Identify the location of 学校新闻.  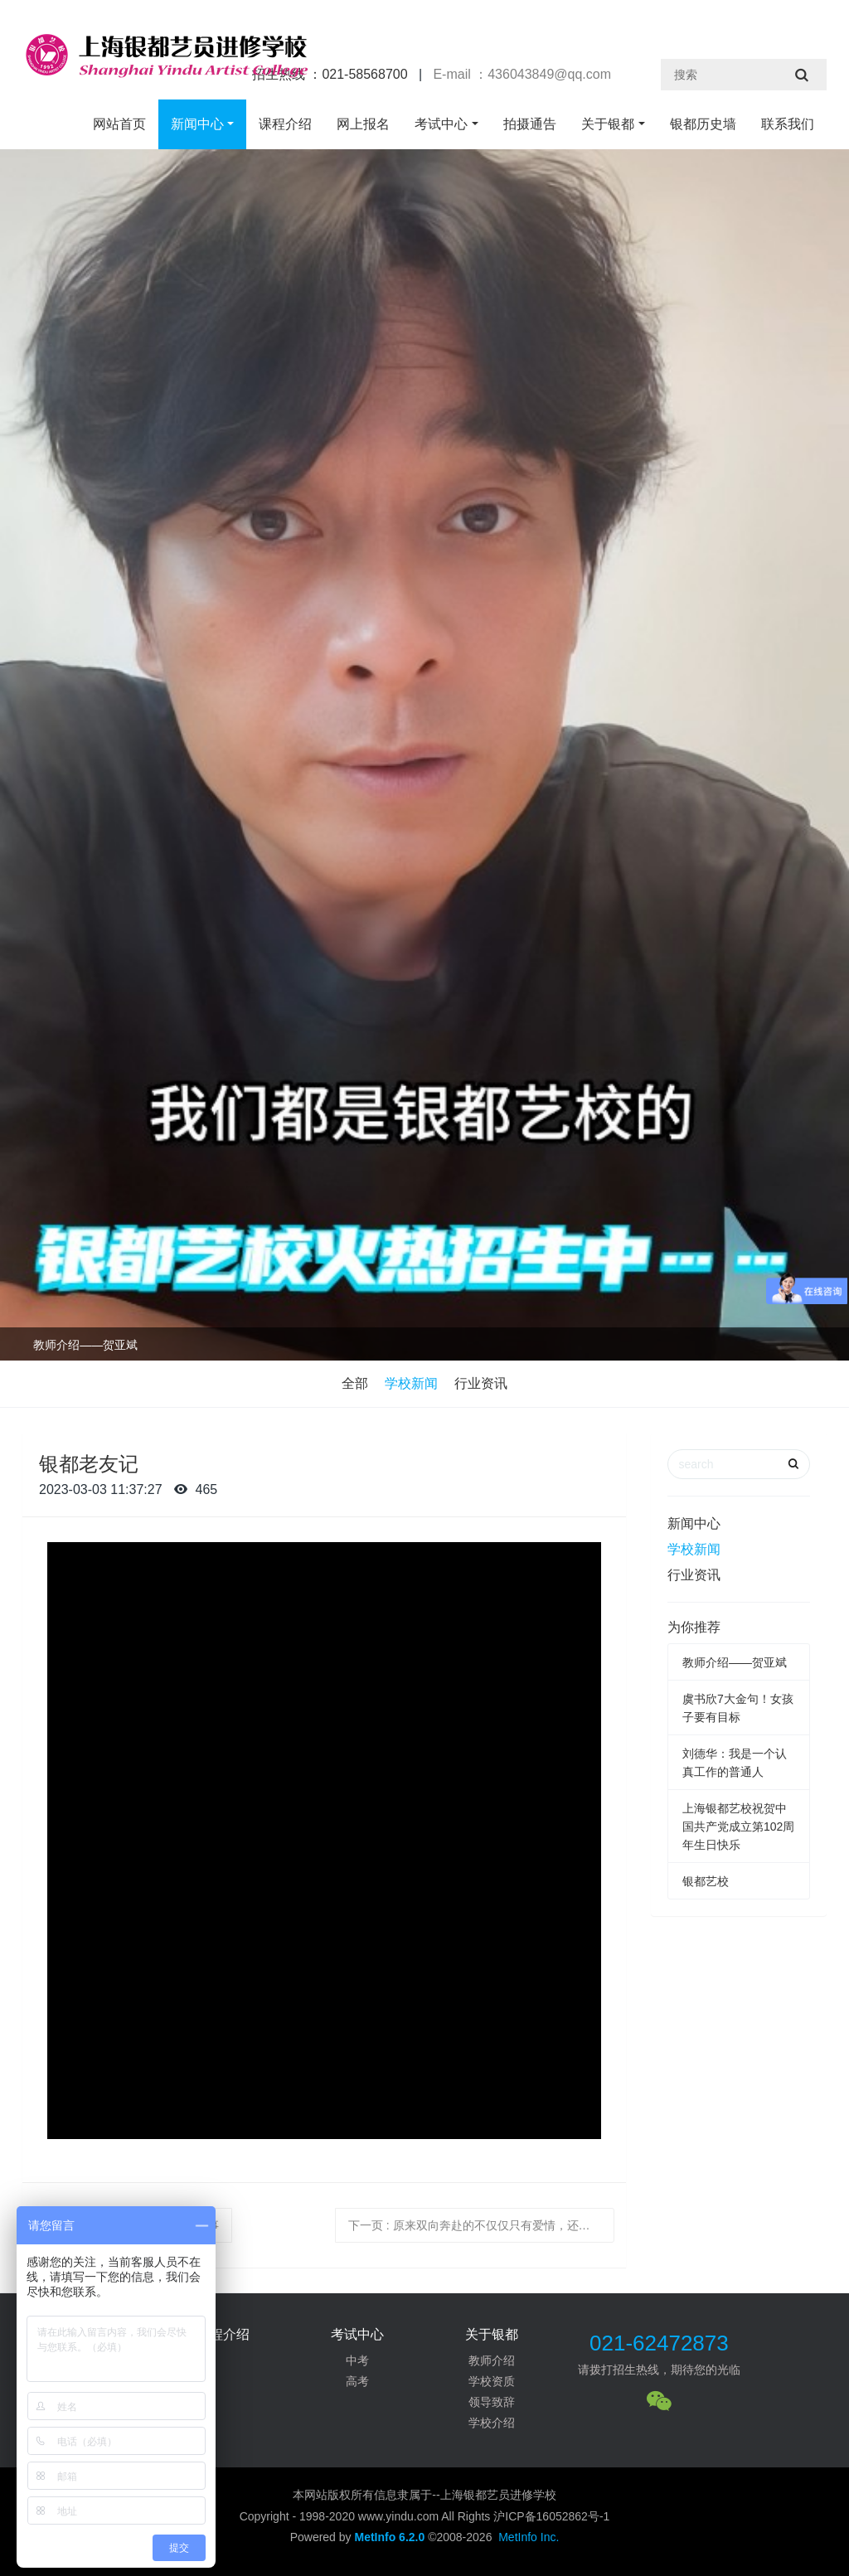
(411, 1383).